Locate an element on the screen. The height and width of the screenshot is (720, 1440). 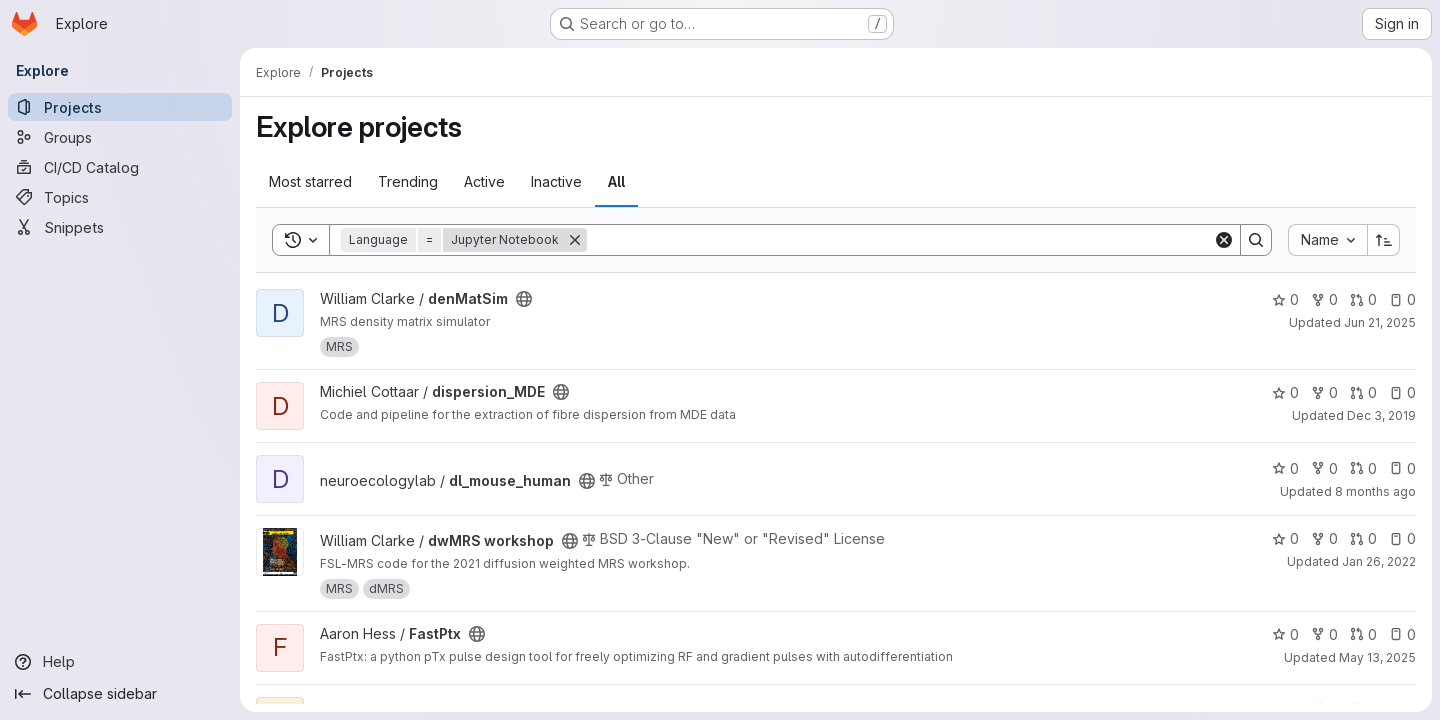
[Groups] is located at coordinates (120, 137).